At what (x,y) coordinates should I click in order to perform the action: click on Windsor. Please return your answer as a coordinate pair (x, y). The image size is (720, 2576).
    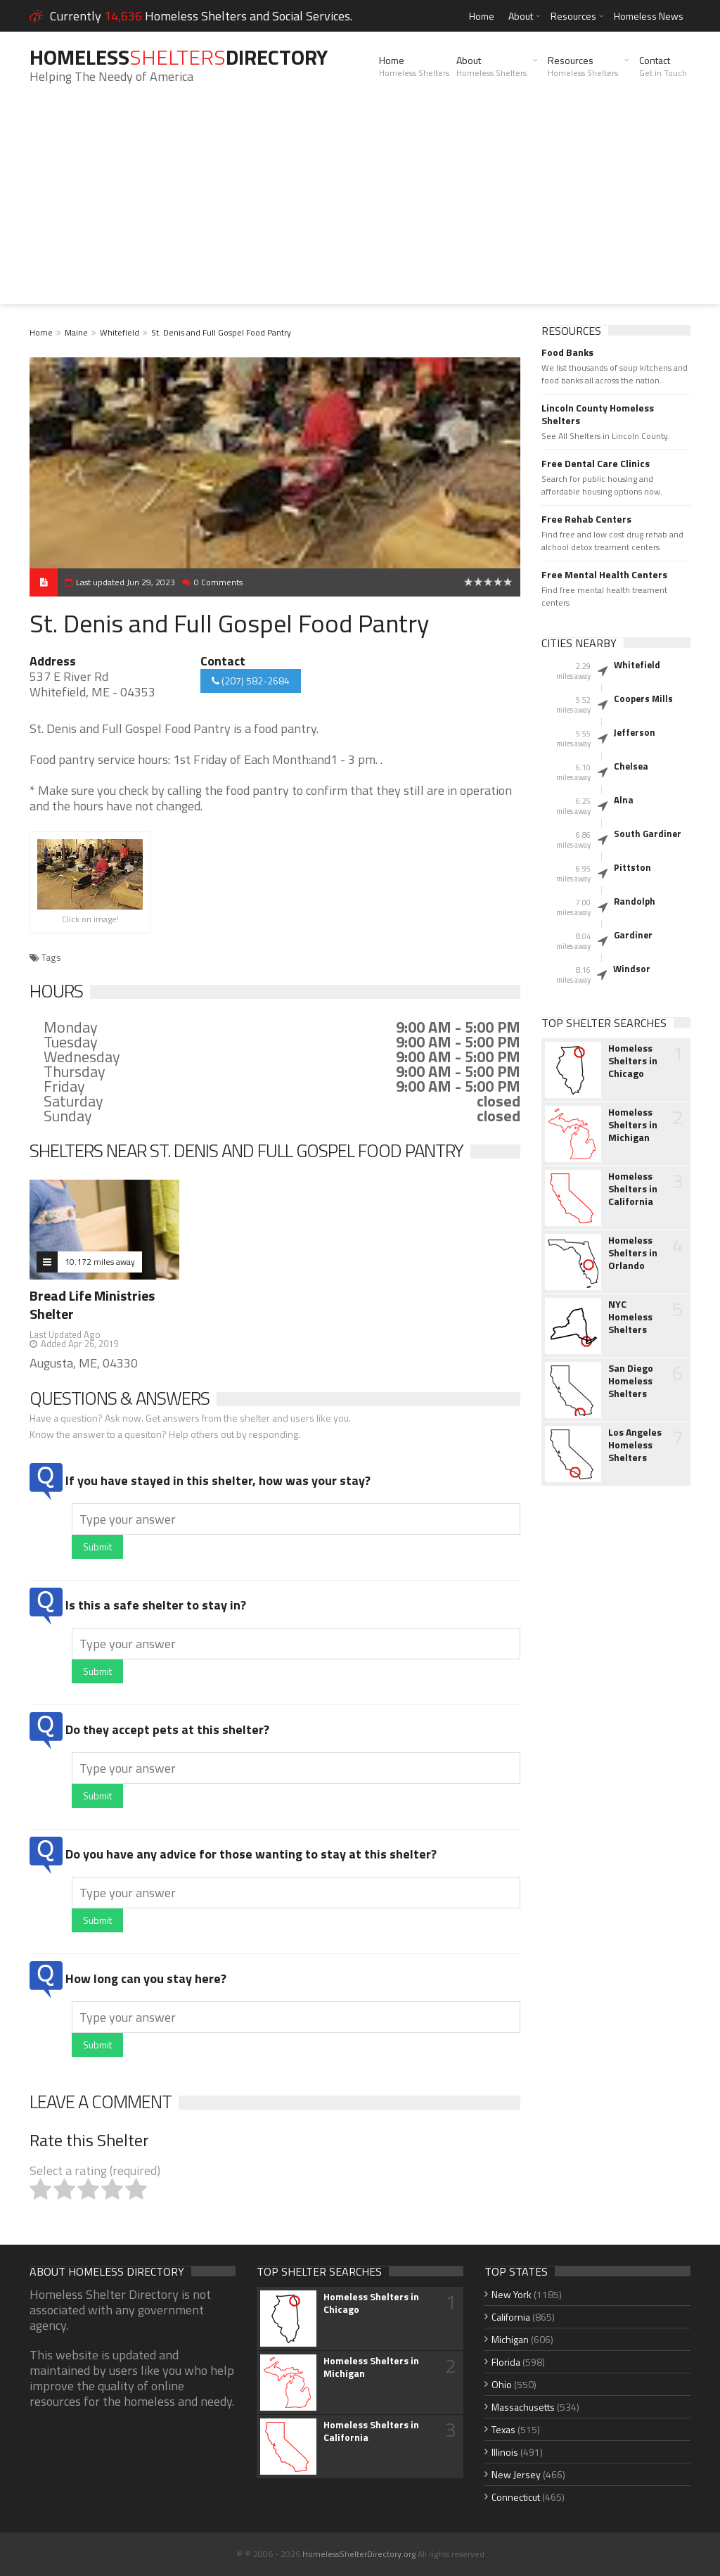
    Looking at the image, I should click on (631, 968).